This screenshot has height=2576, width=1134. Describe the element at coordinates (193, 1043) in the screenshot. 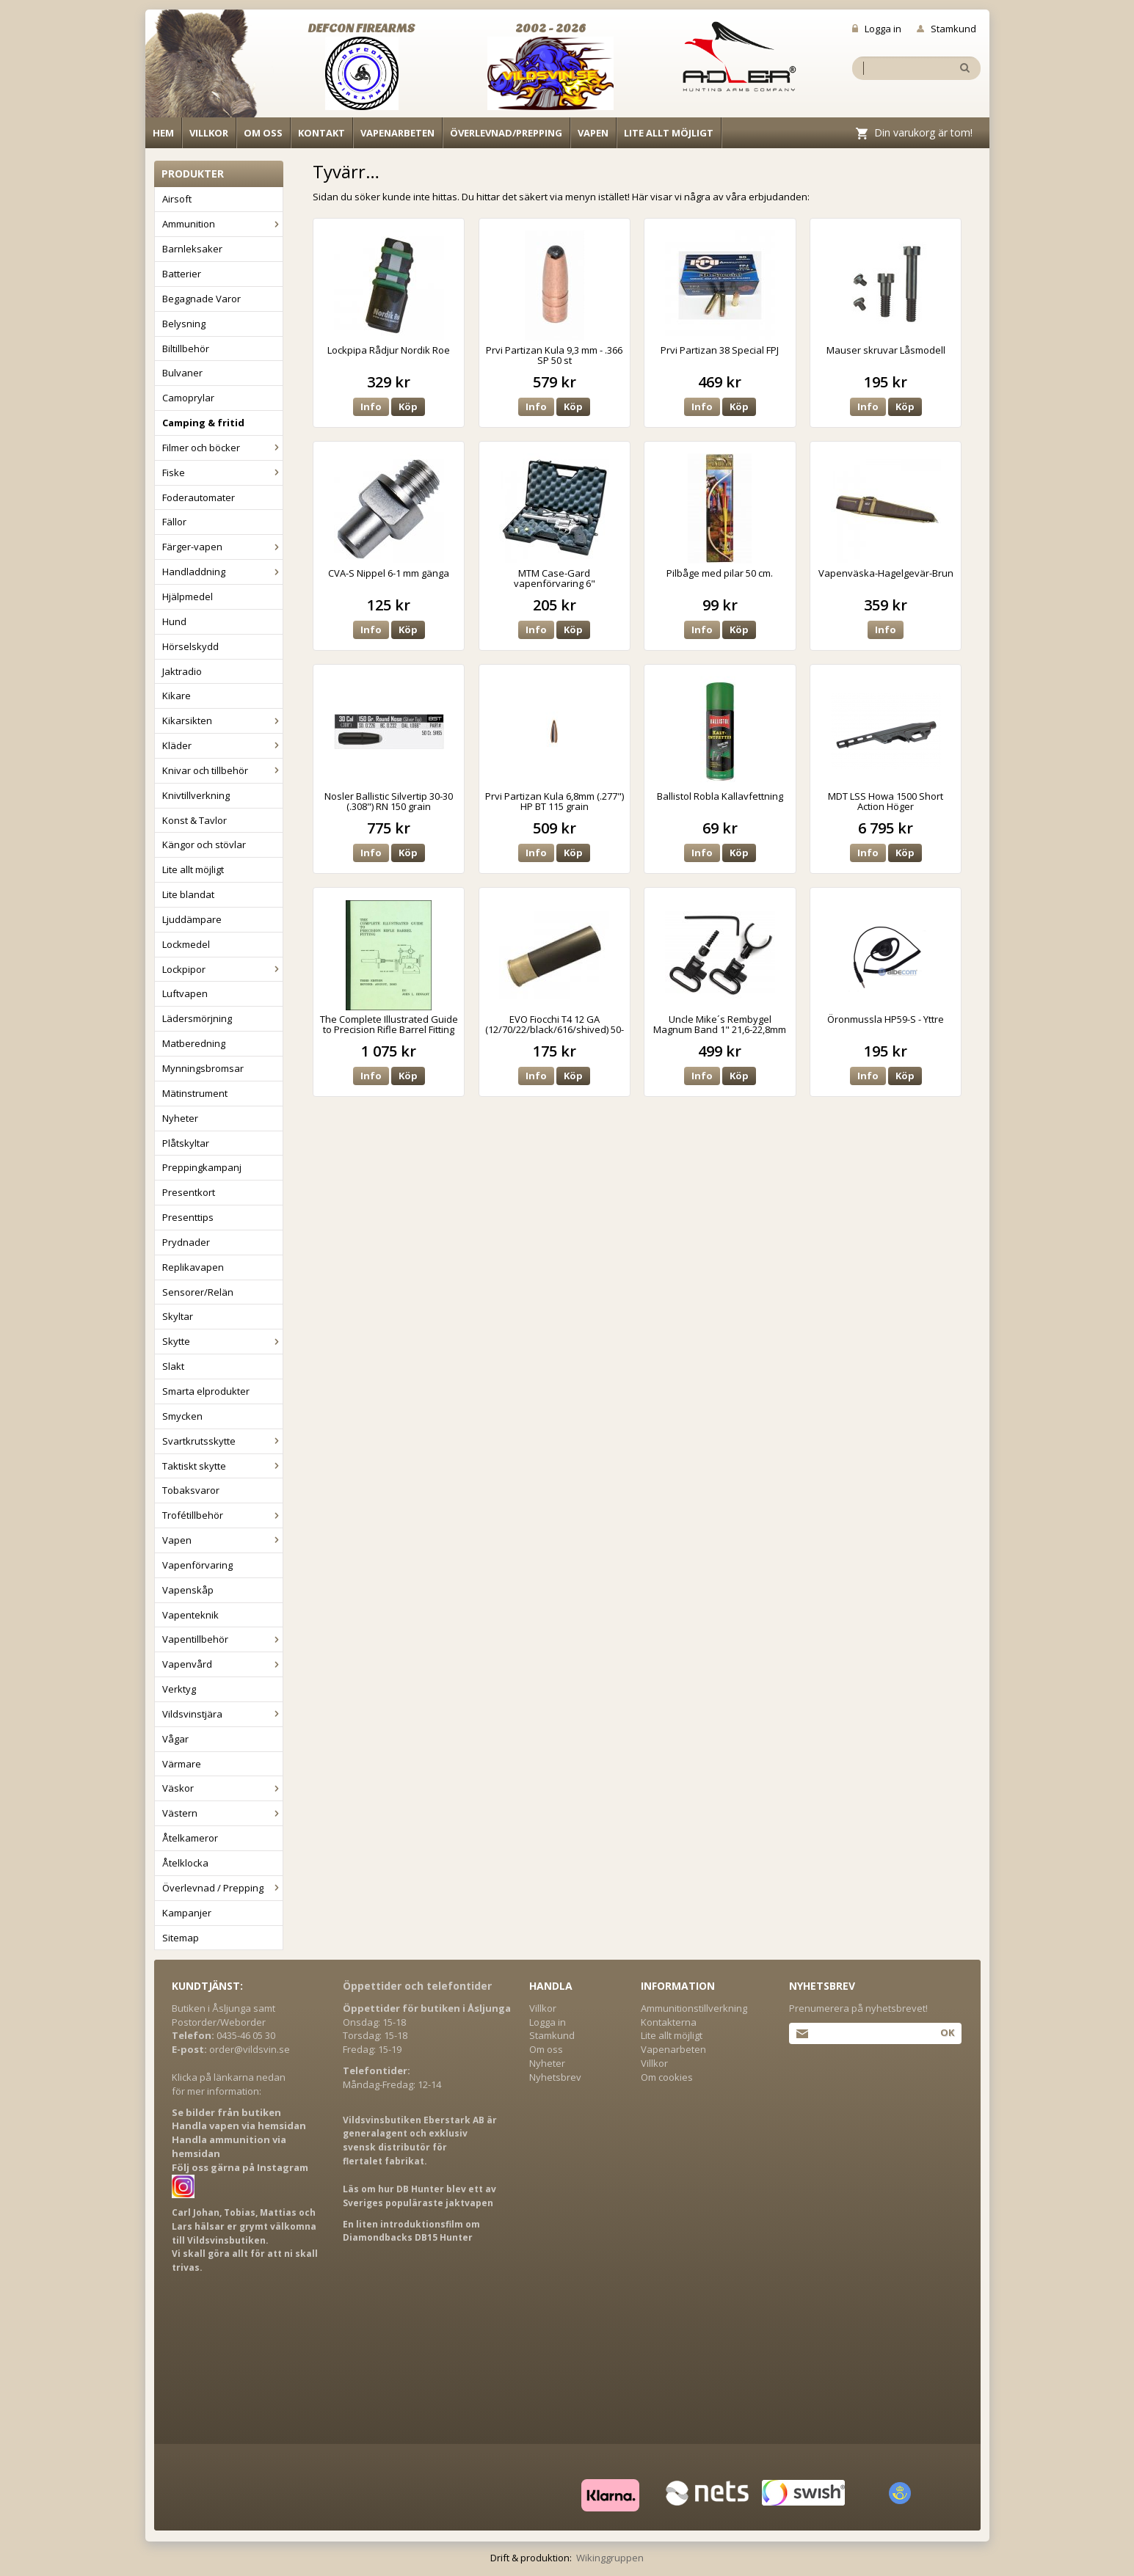

I see `Matberedning` at that location.